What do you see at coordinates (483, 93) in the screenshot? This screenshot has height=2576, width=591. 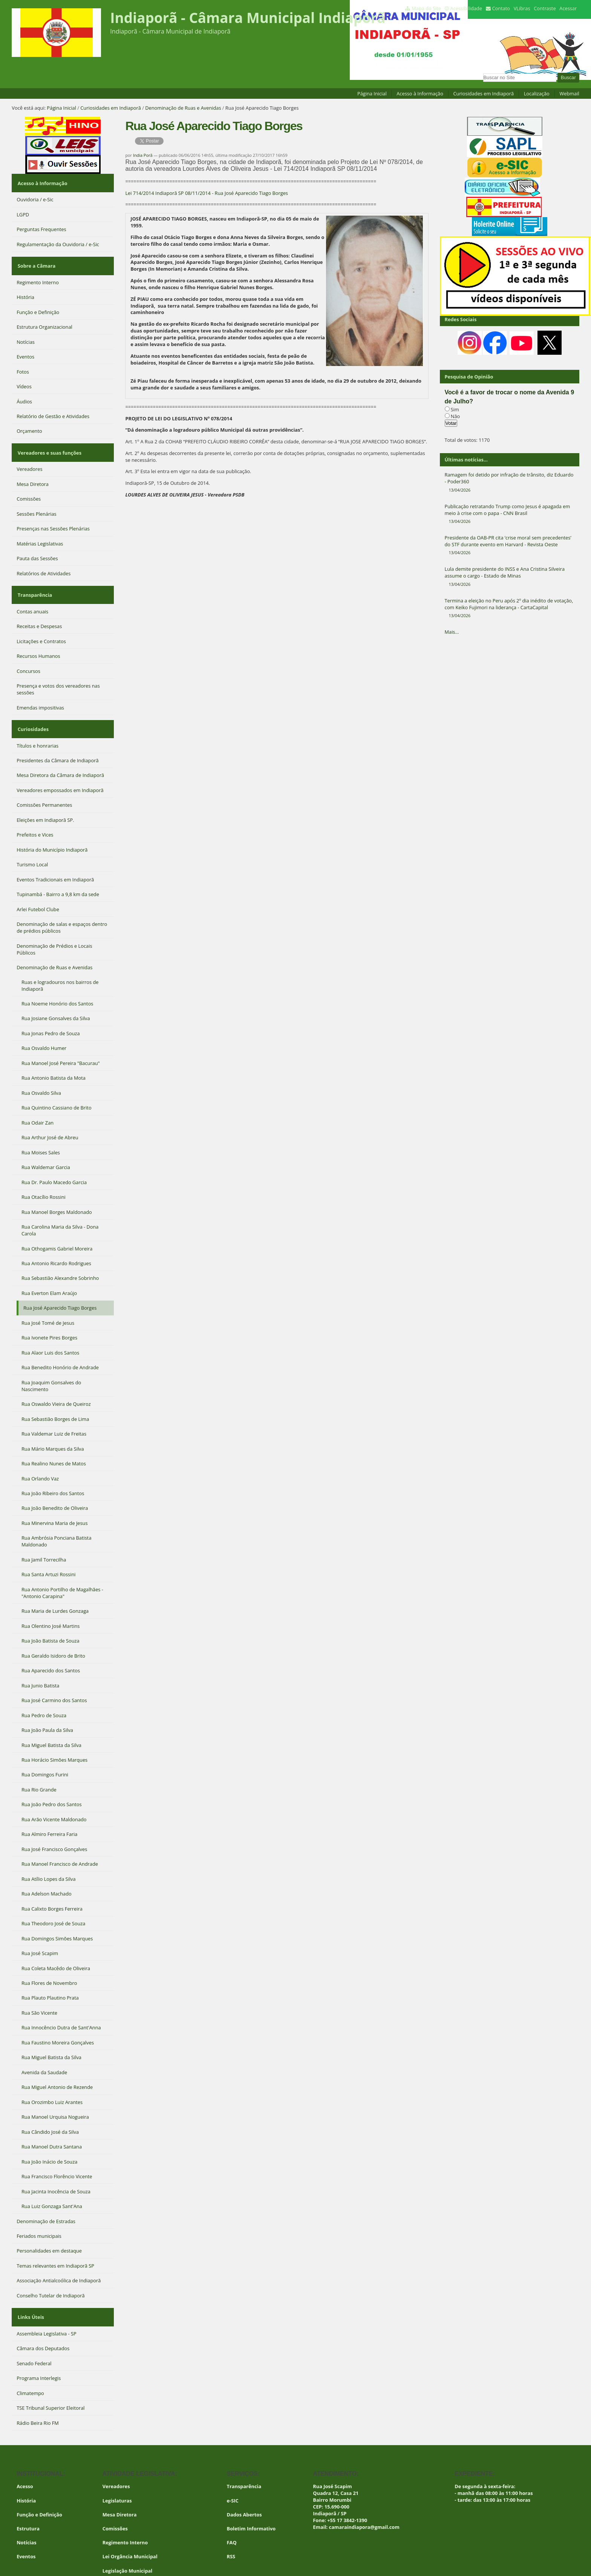 I see `Curiosidades em Indiaporã` at bounding box center [483, 93].